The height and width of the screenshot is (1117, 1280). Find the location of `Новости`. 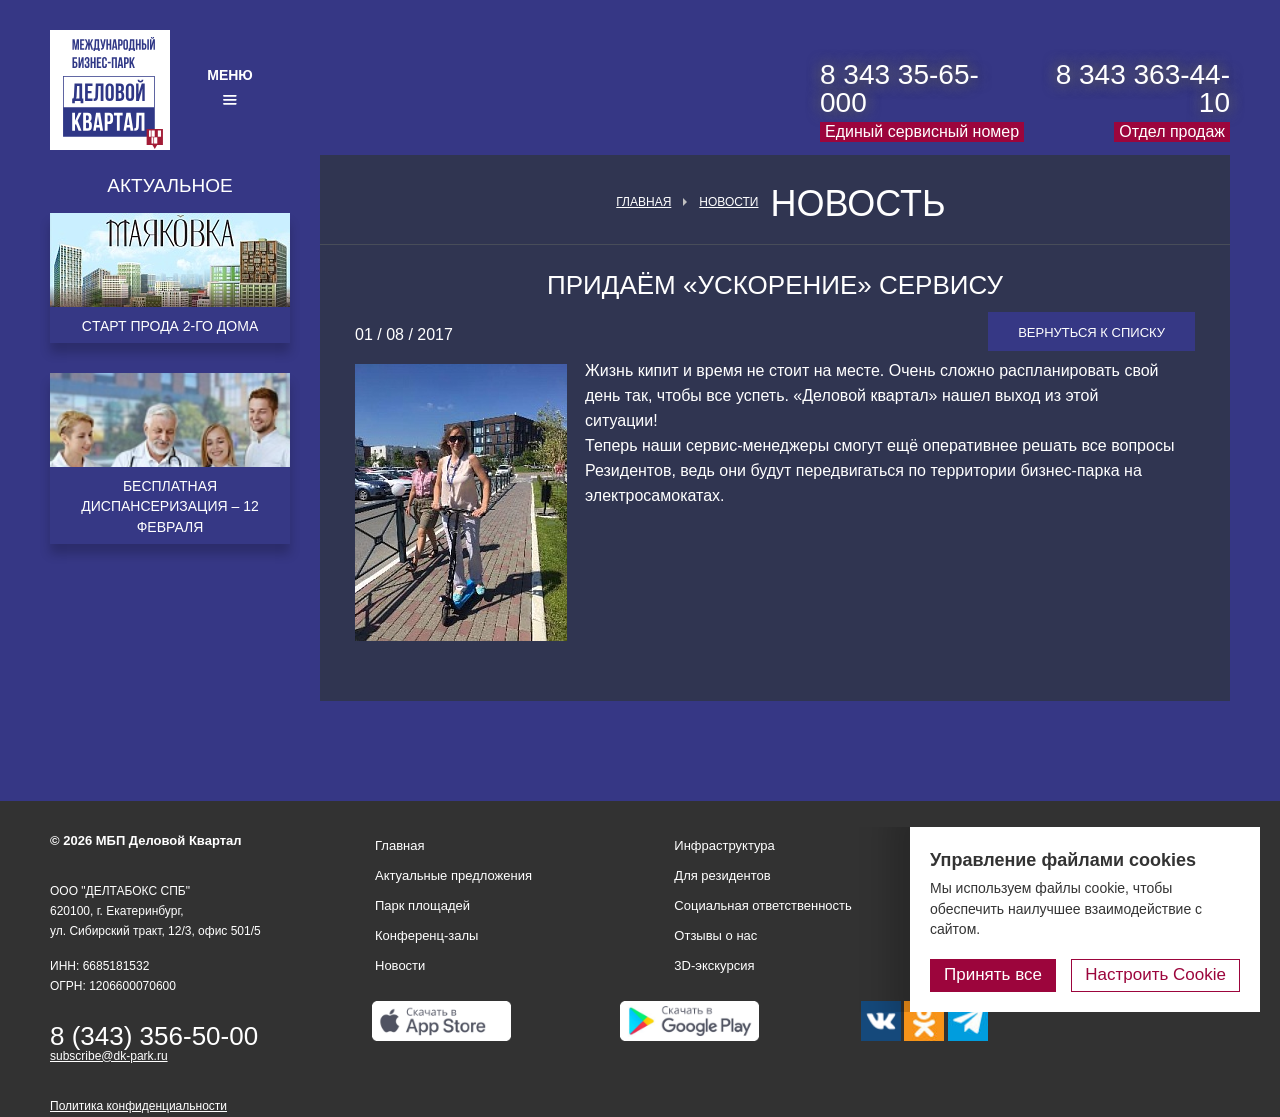

Новости is located at coordinates (728, 202).